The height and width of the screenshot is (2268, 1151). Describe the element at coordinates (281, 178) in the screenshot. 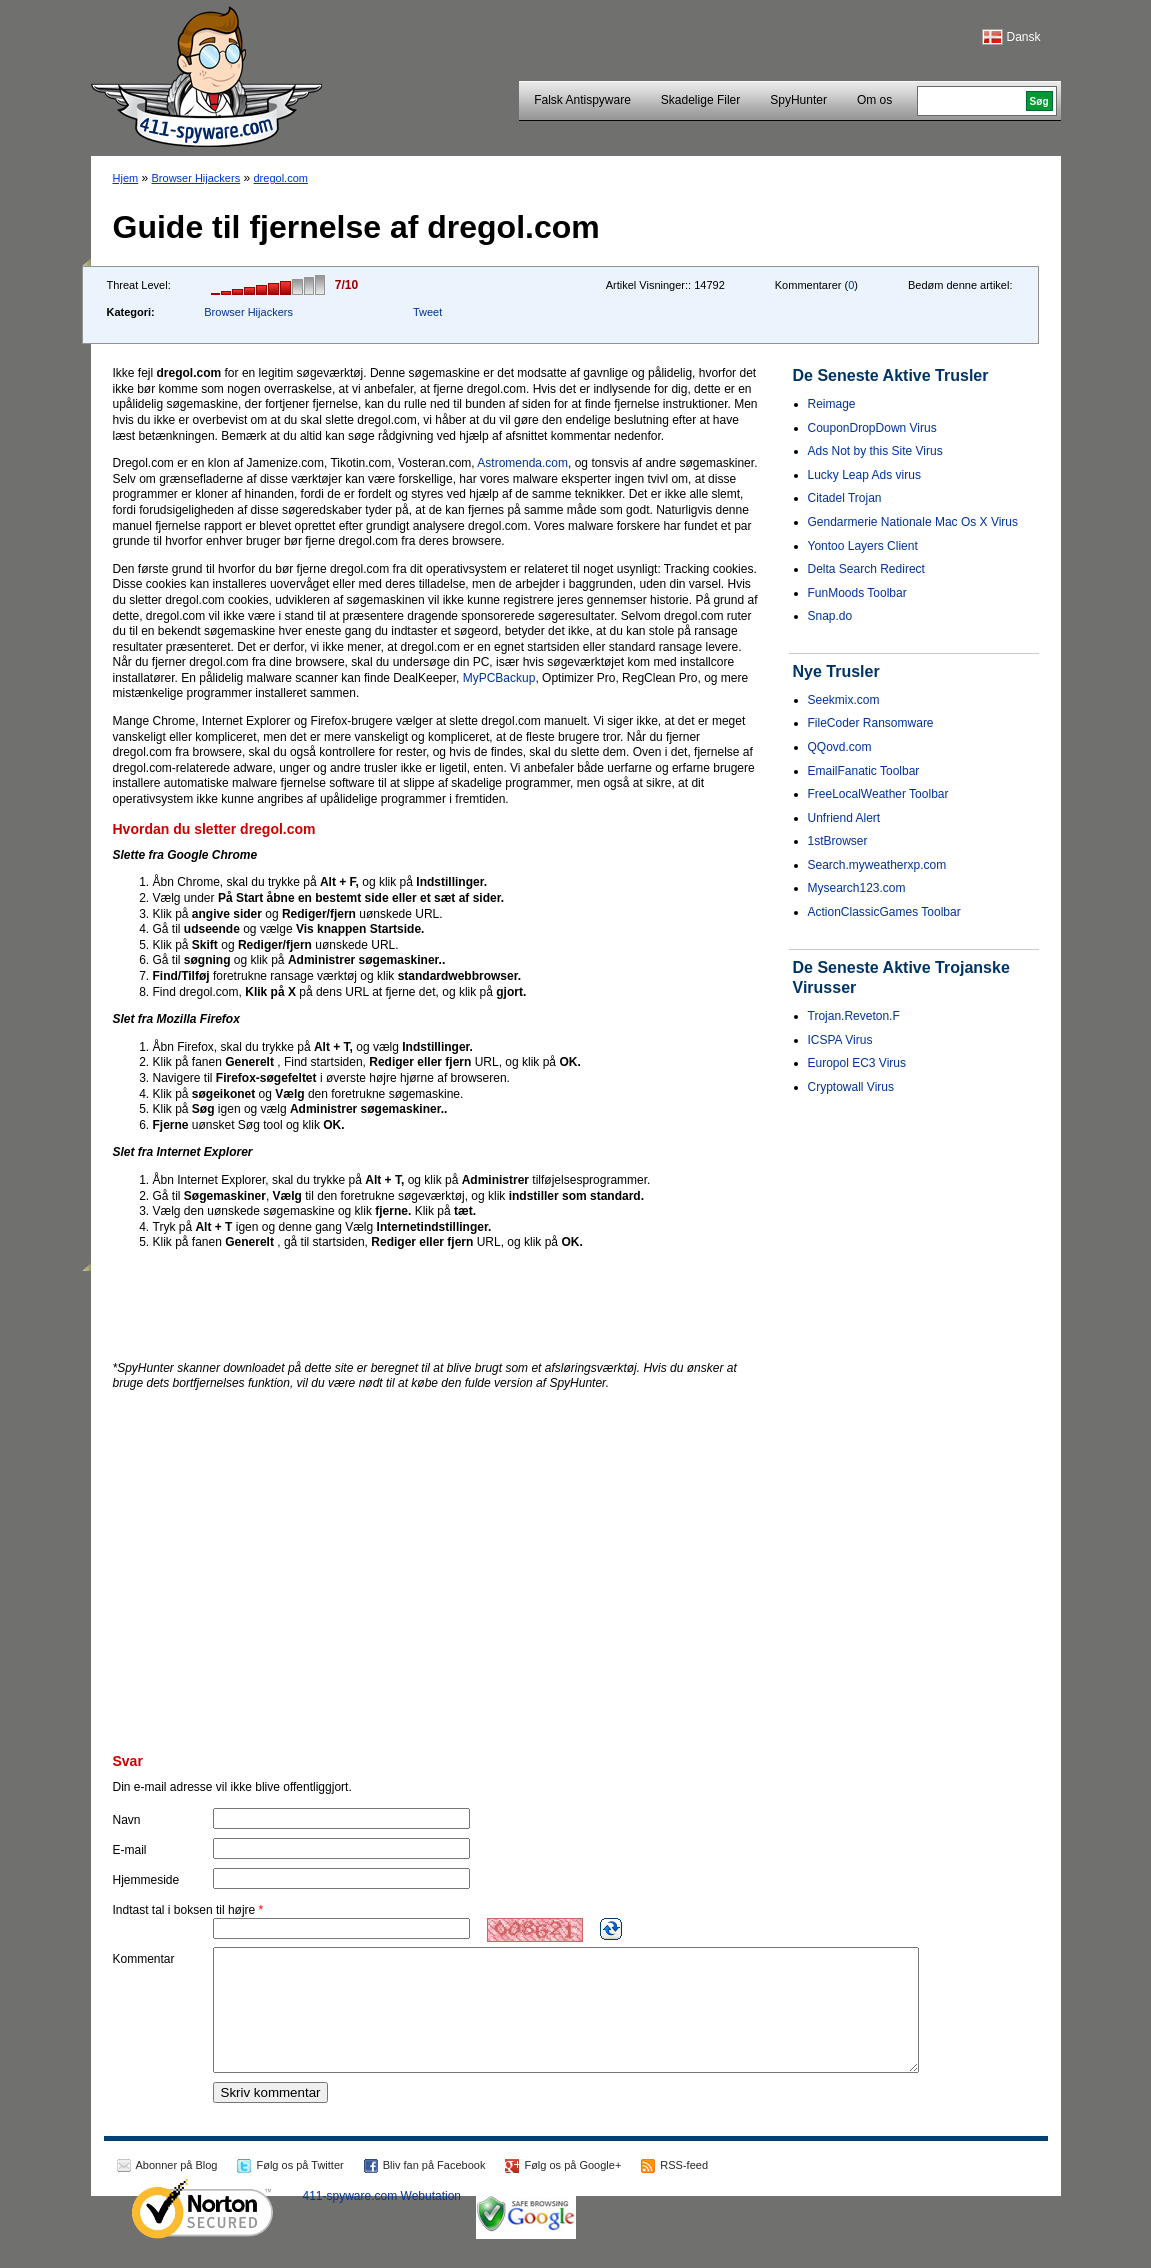

I see `dregol.com` at that location.